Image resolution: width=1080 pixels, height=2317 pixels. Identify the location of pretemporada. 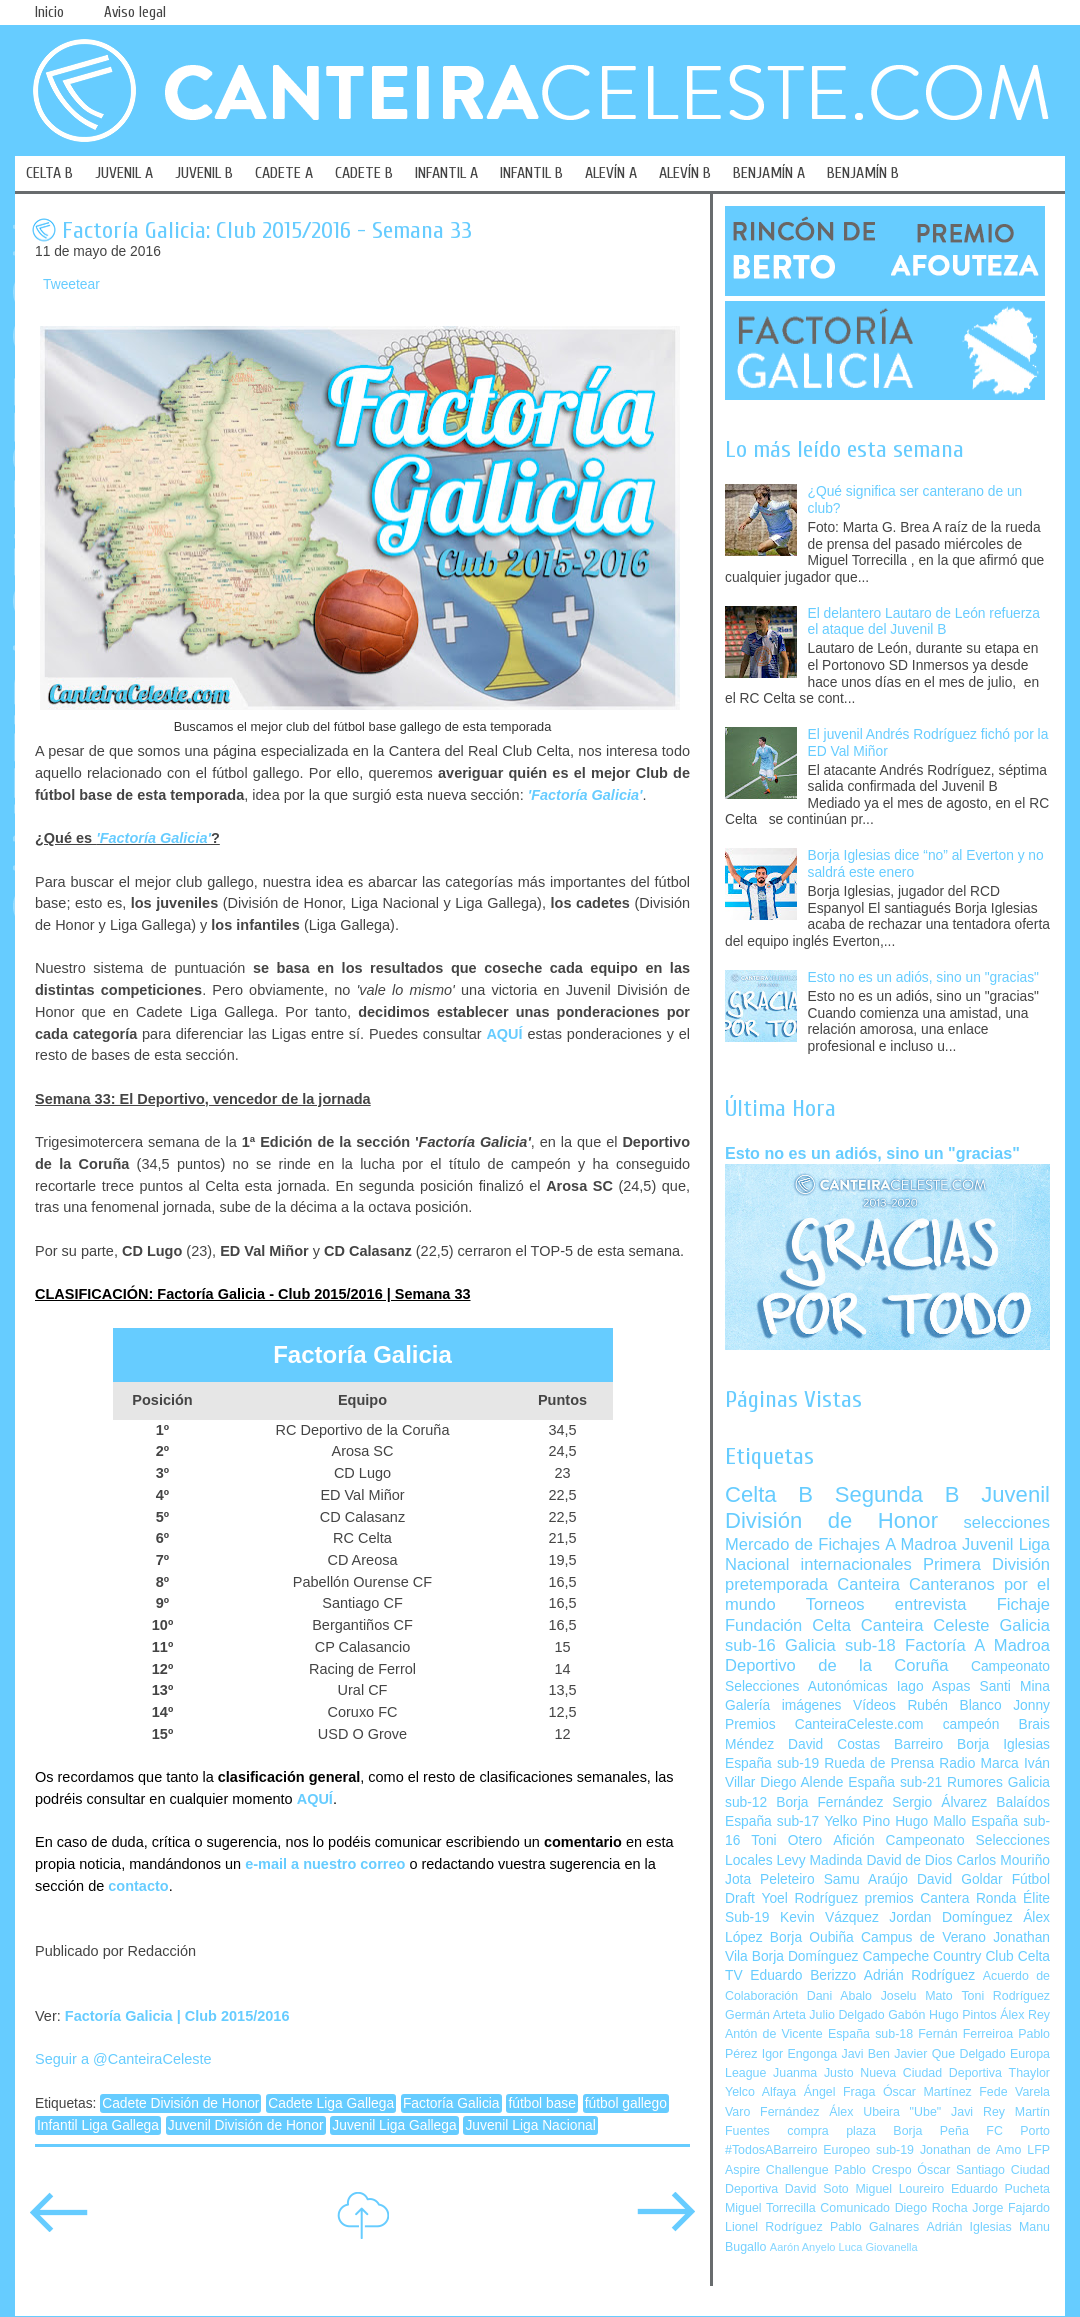
(776, 1584).